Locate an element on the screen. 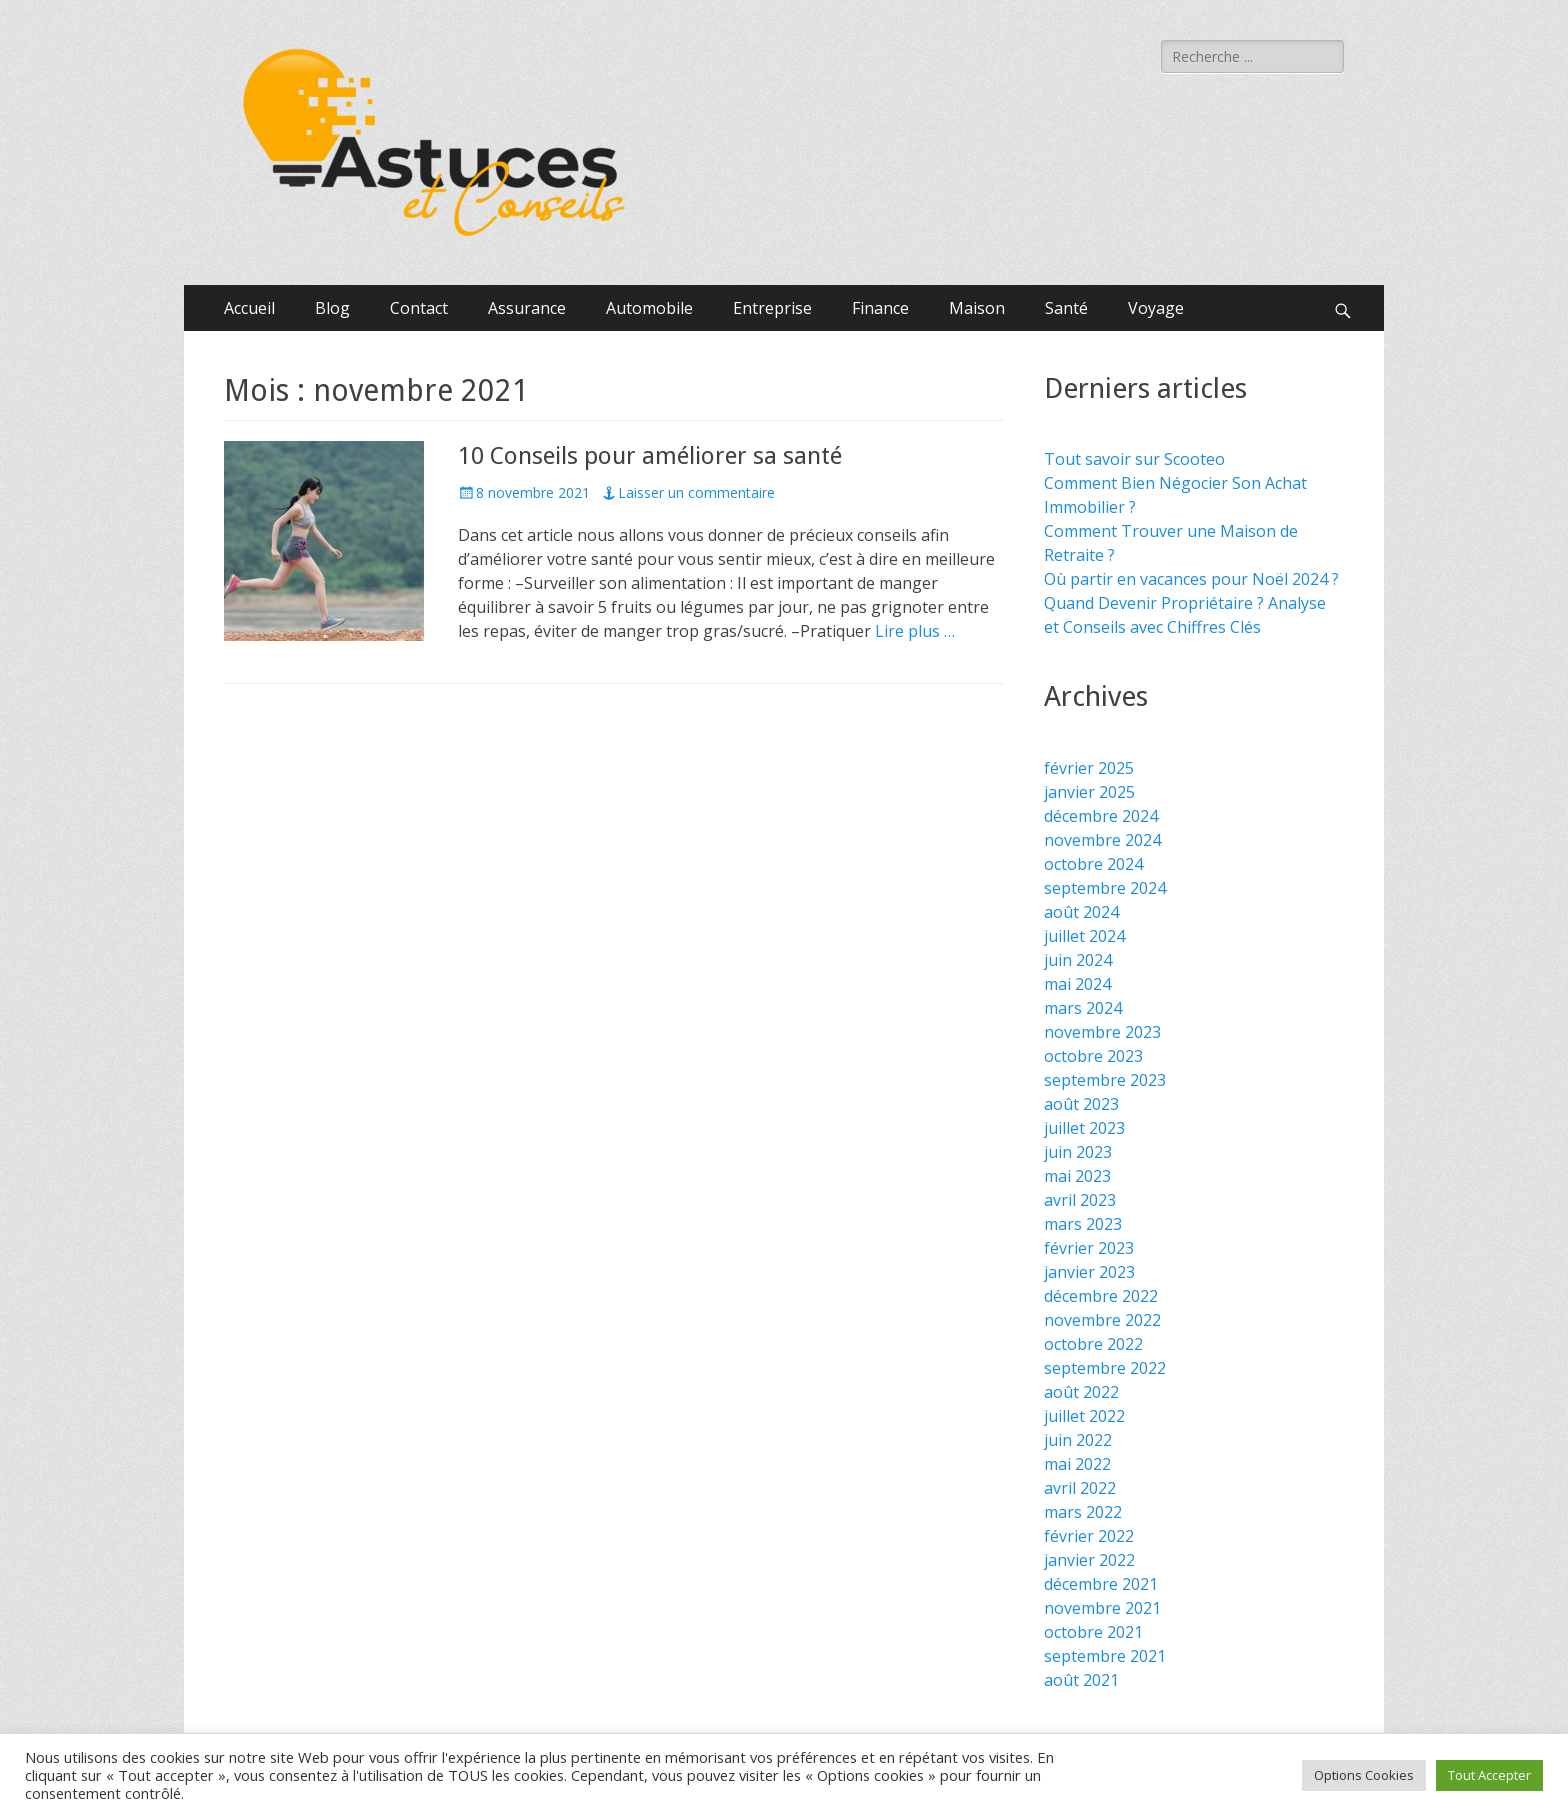 The image size is (1568, 1816). septembre 2024 is located at coordinates (1105, 888).